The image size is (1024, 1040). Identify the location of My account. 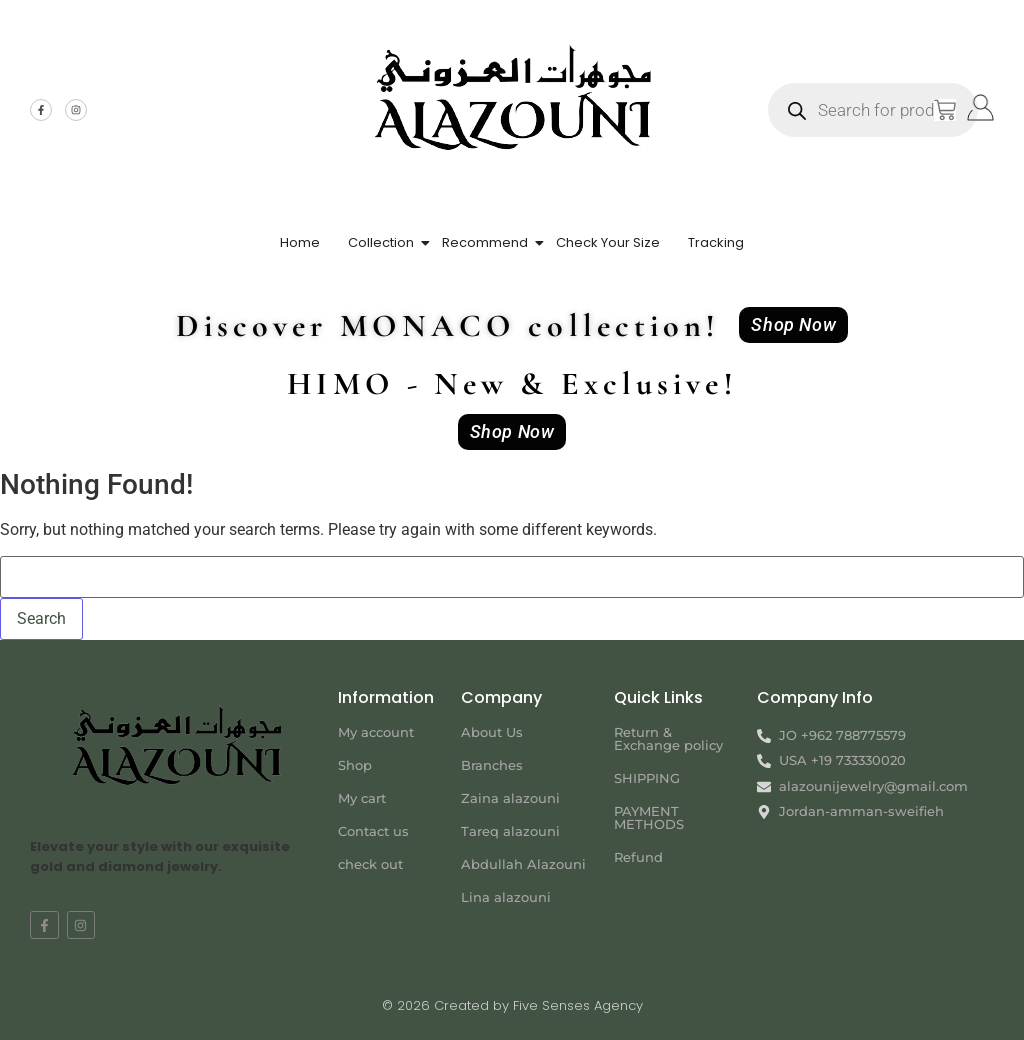
(376, 732).